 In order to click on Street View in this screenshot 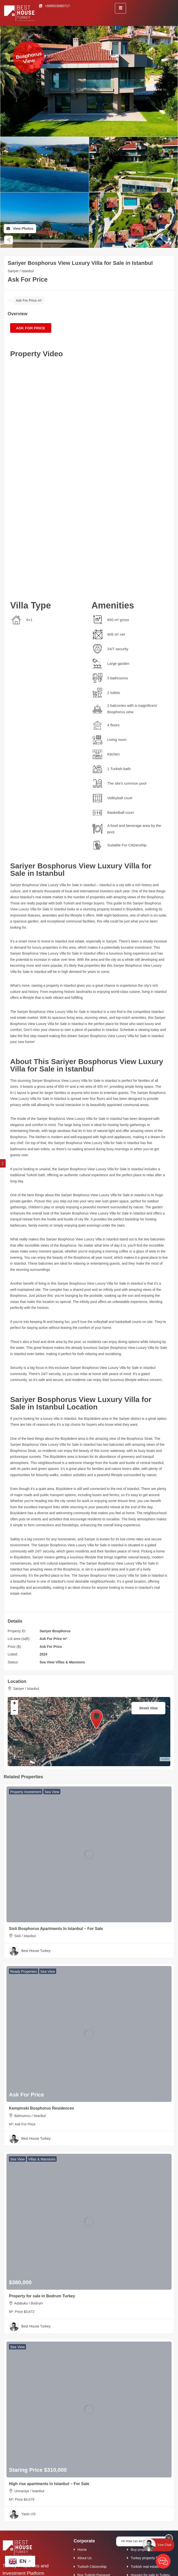, I will do `click(148, 1708)`.